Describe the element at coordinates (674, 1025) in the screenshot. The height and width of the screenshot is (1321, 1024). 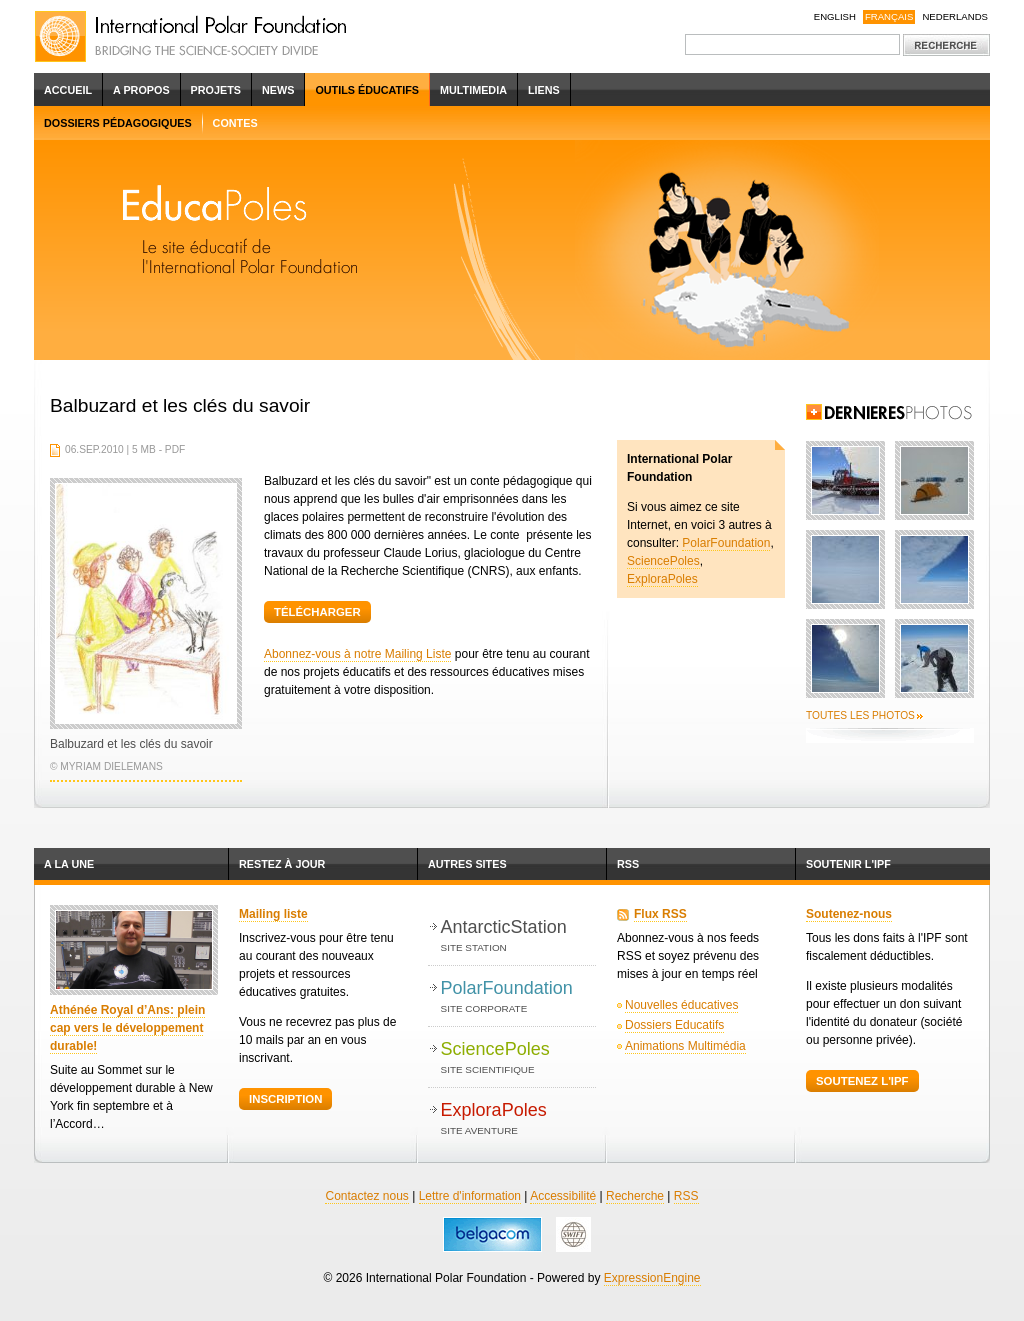
I see `Dossiers Educatifs` at that location.